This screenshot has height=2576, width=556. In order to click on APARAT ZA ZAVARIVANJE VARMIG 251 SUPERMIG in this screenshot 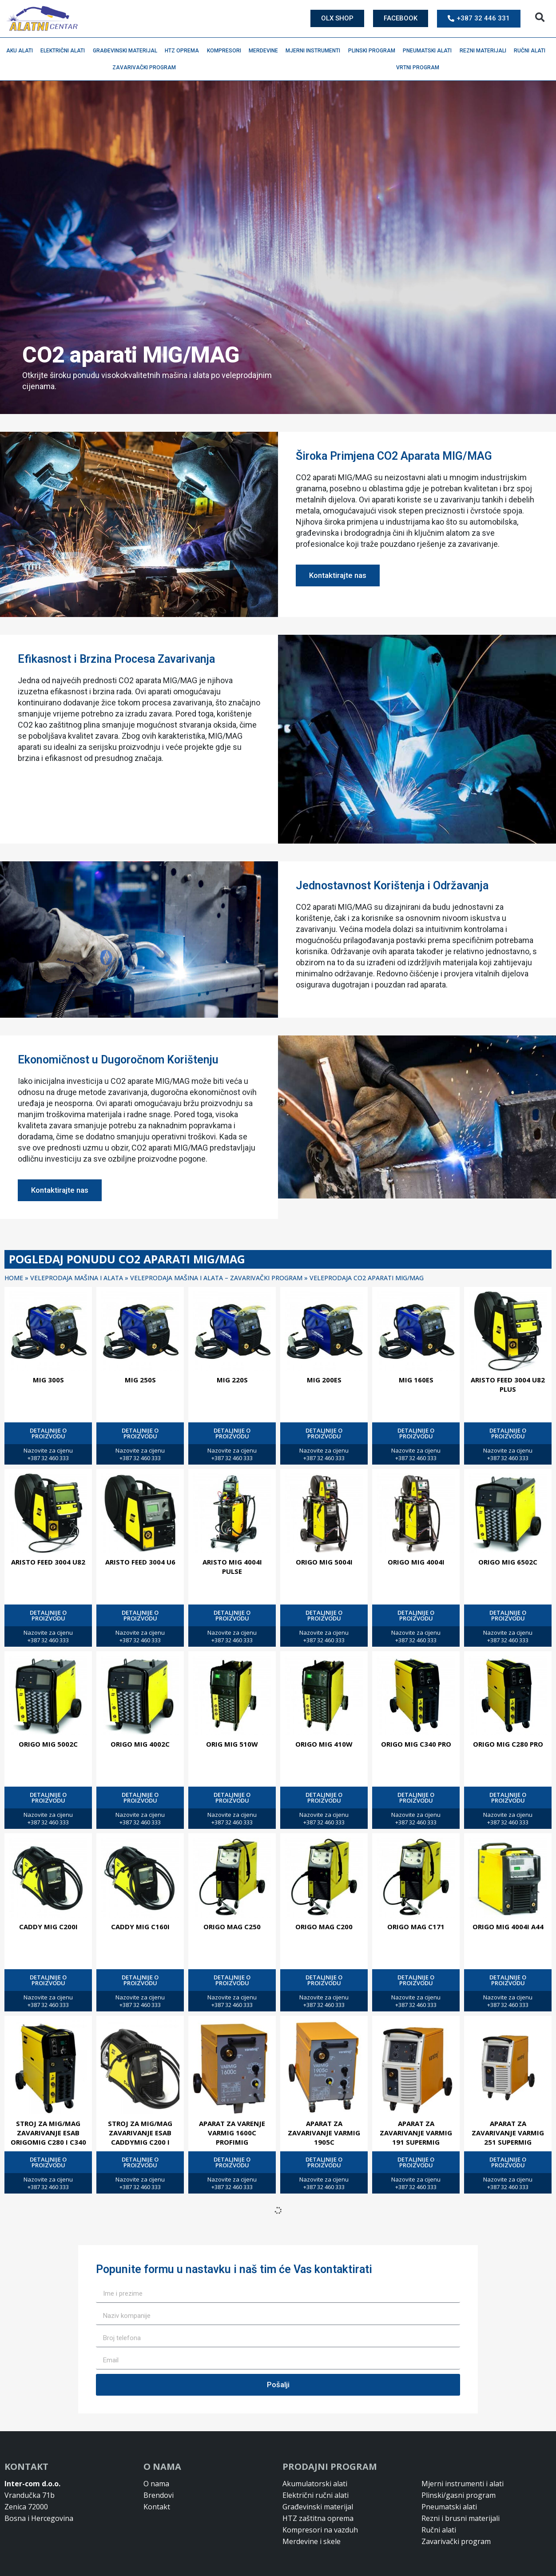, I will do `click(508, 2132)`.